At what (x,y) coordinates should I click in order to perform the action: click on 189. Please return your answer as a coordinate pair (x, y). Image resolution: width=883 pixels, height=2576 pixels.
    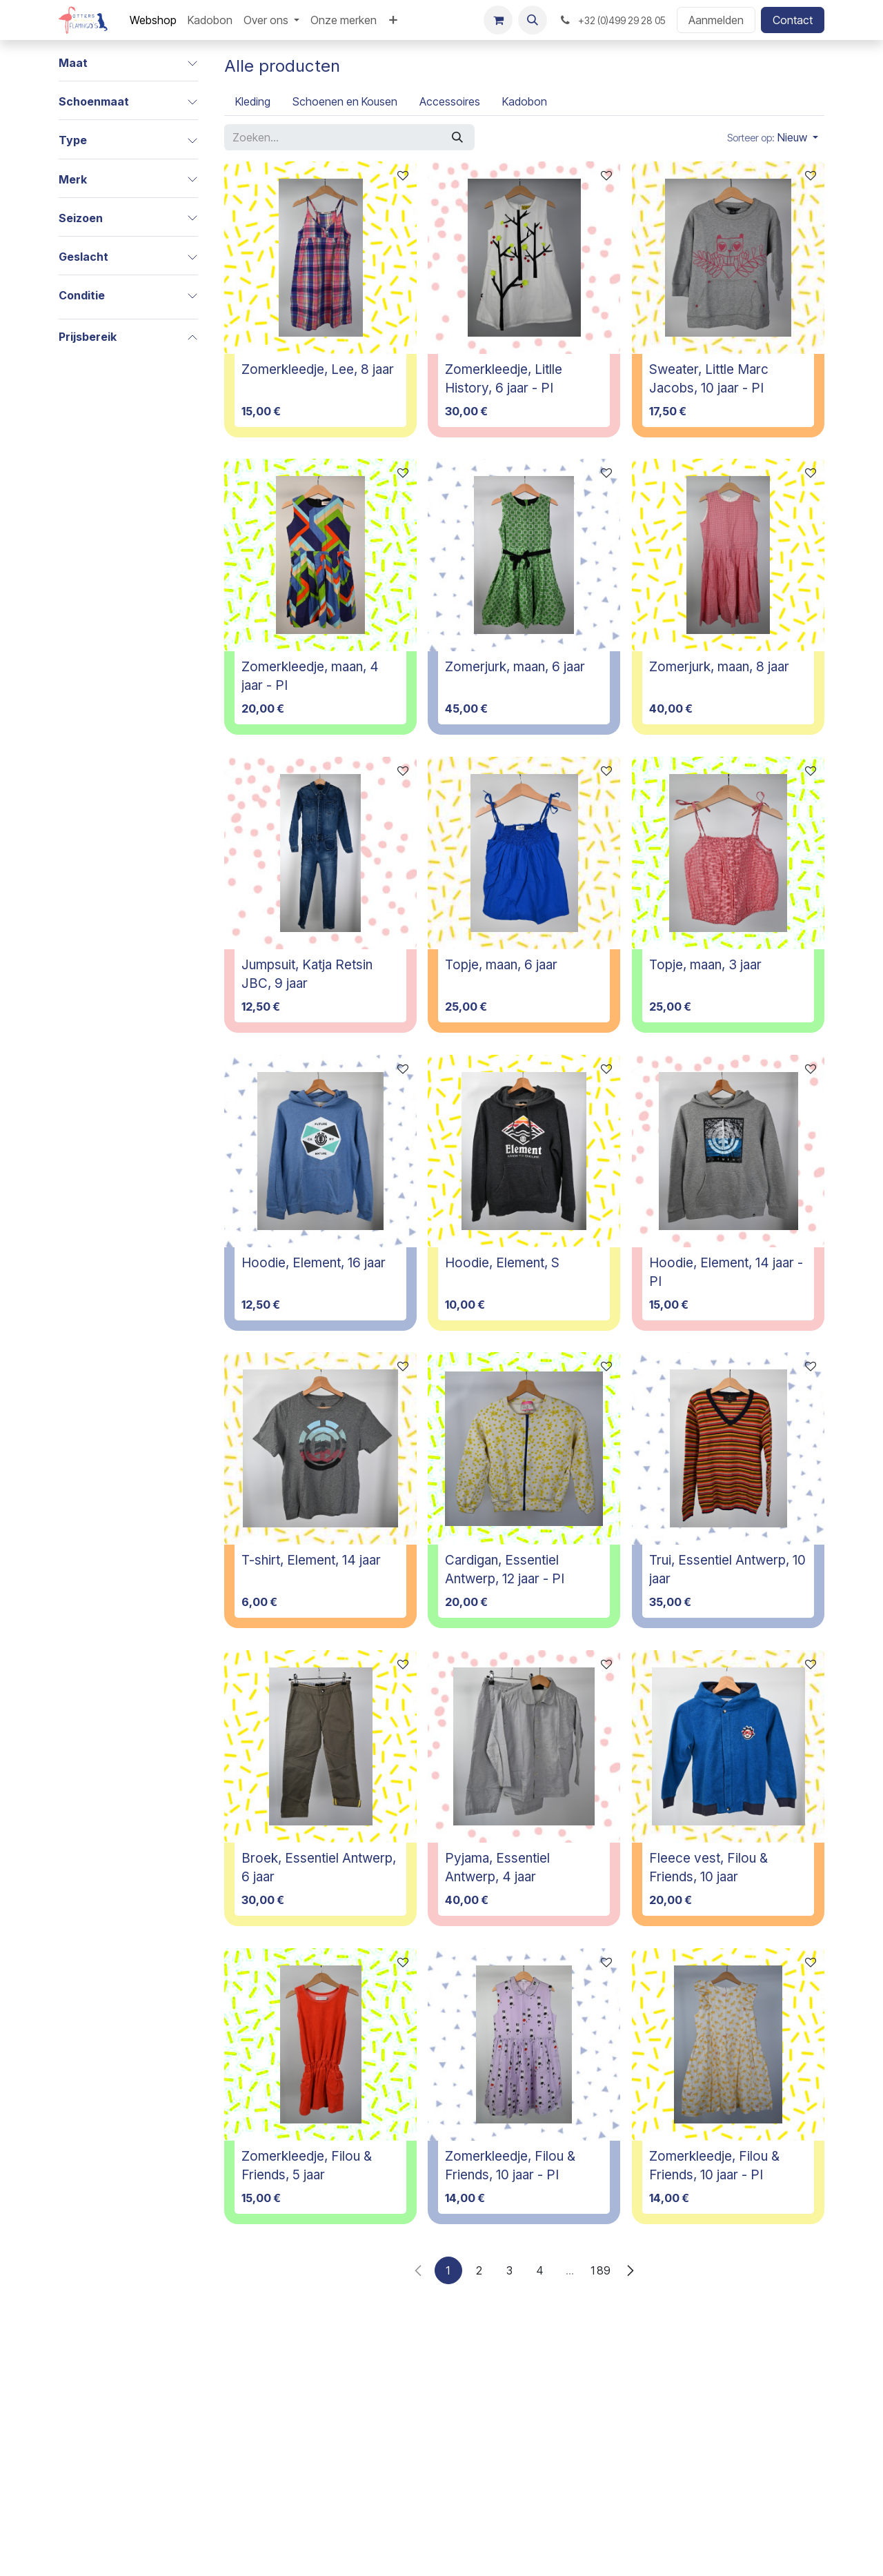
    Looking at the image, I should click on (600, 2270).